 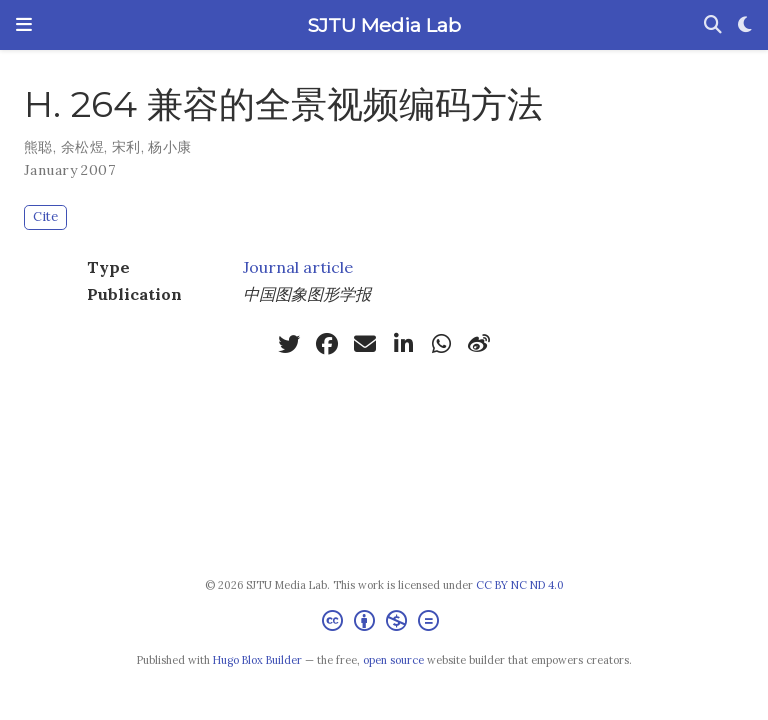 What do you see at coordinates (45, 216) in the screenshot?
I see `Cite` at bounding box center [45, 216].